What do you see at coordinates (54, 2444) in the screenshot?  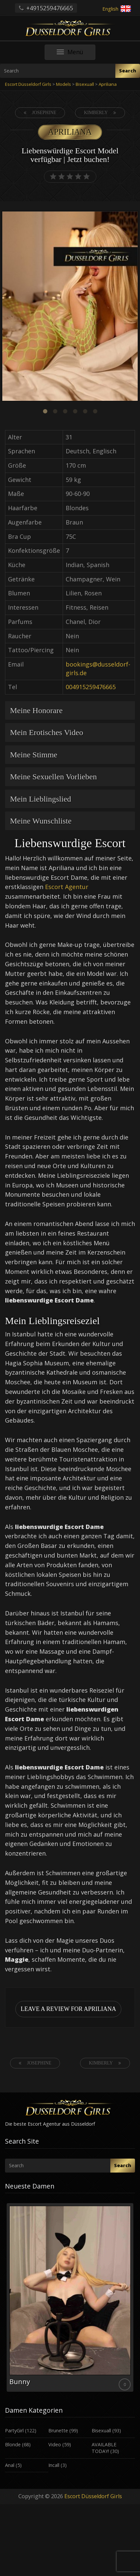 I see `Video` at bounding box center [54, 2444].